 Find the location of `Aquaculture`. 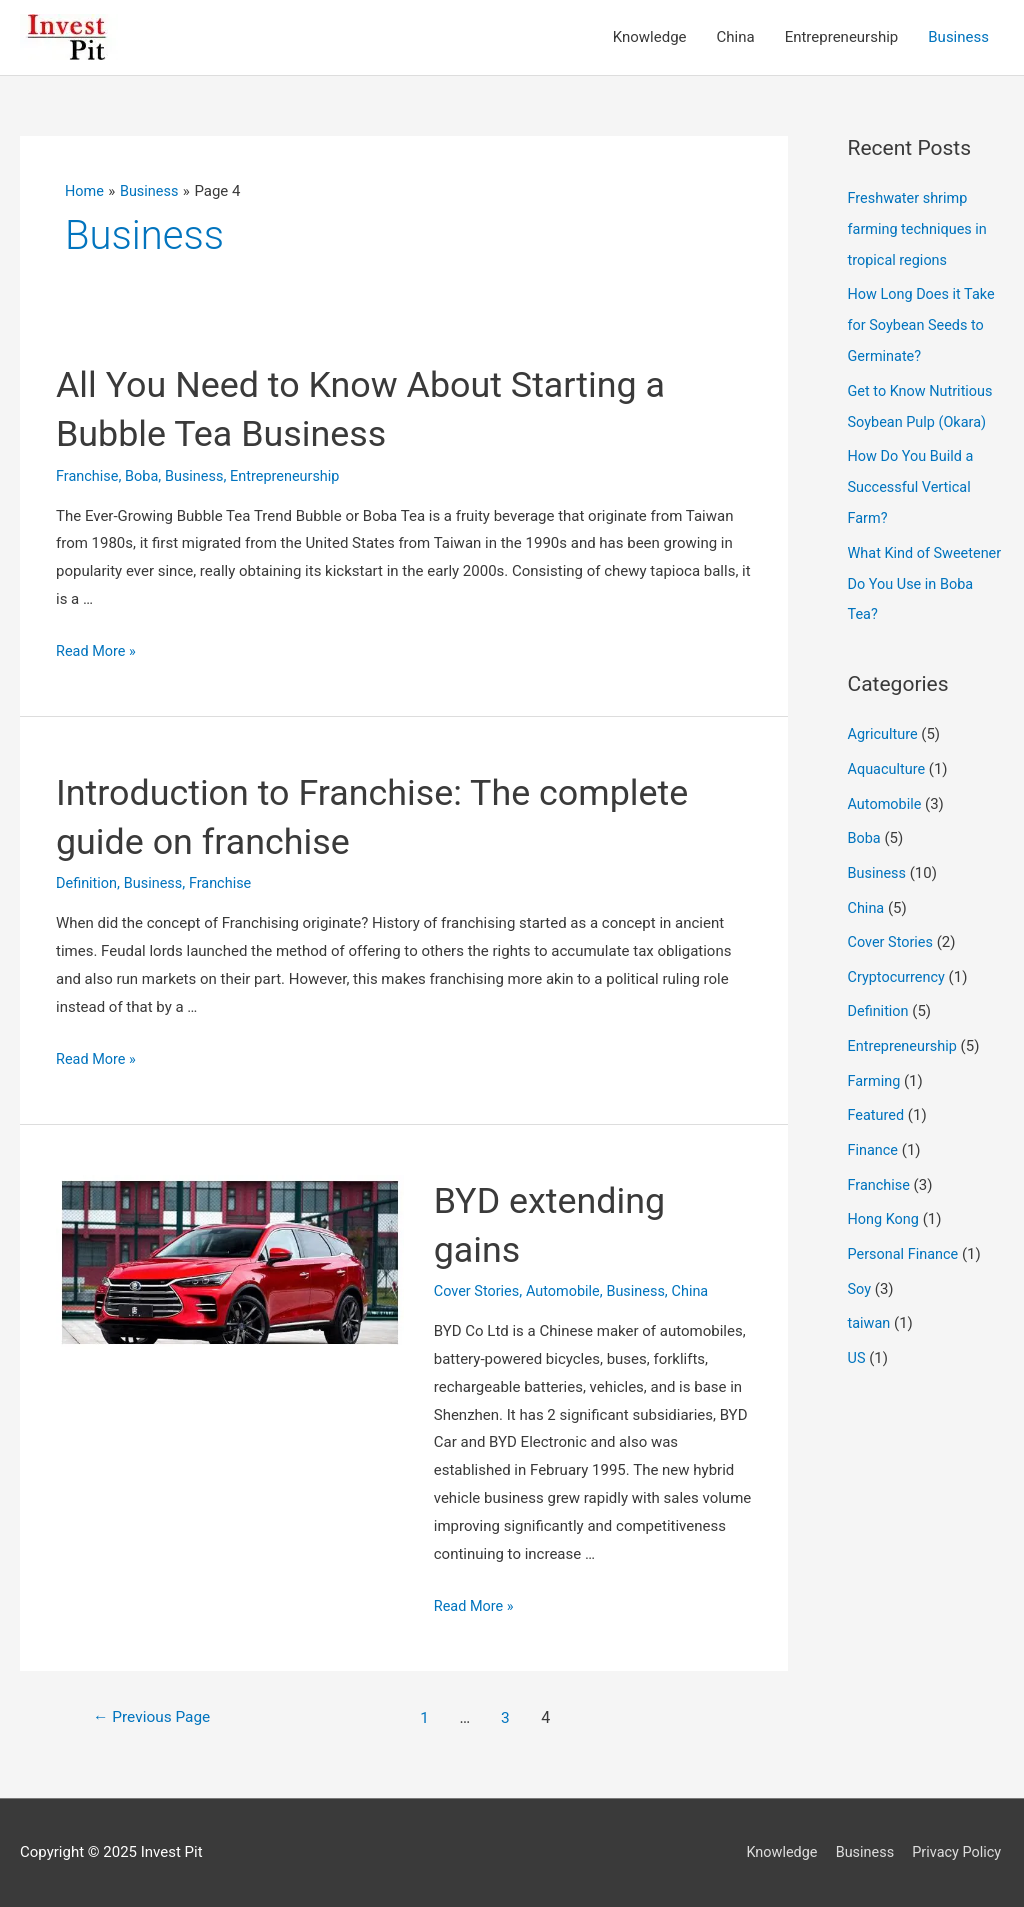

Aquaculture is located at coordinates (888, 756).